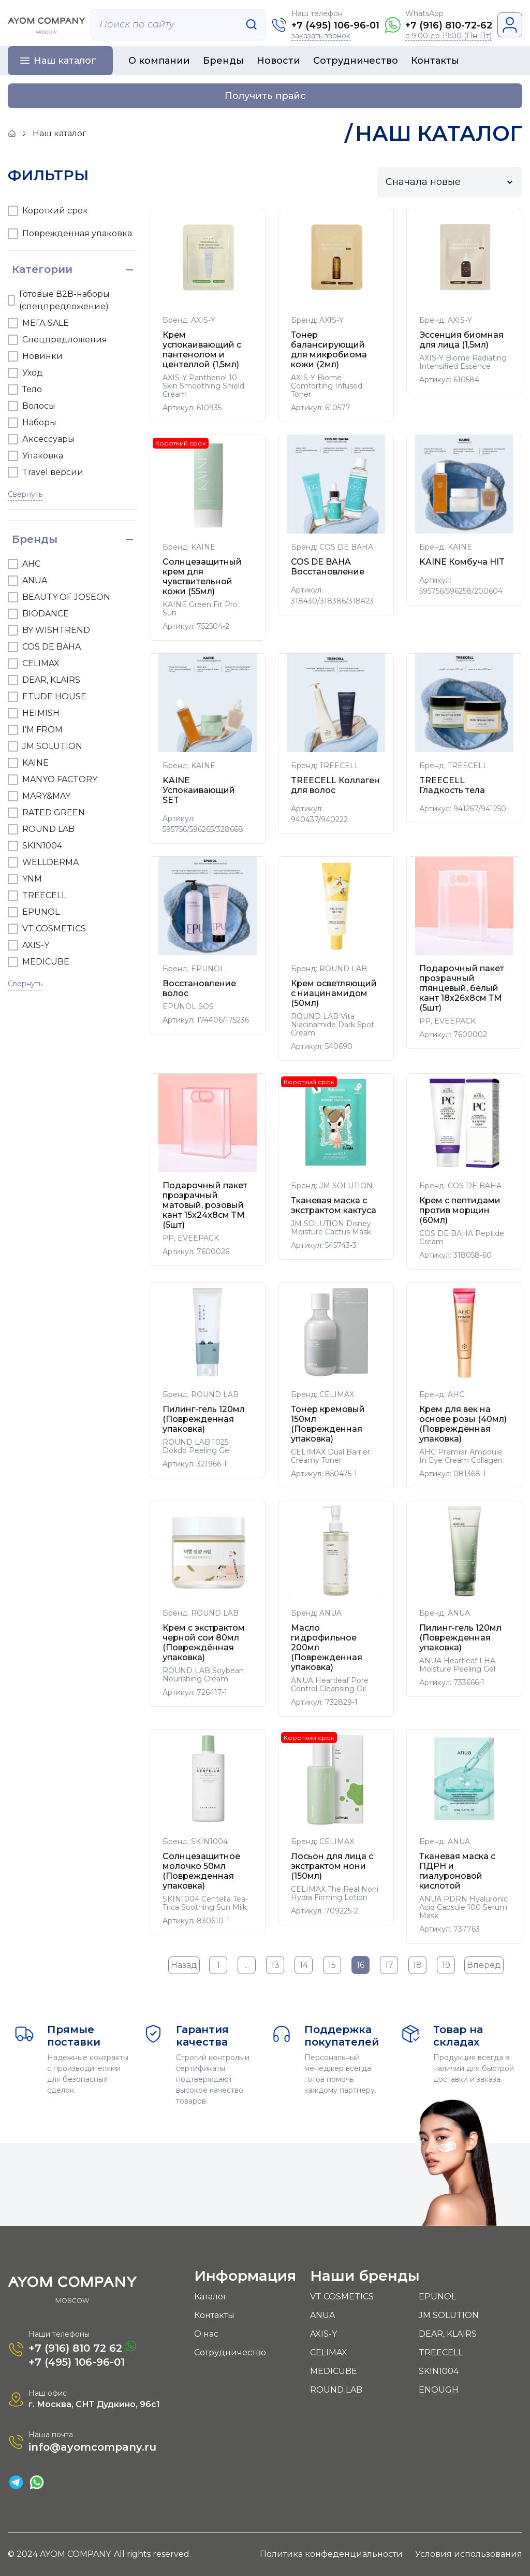 The image size is (530, 2576). I want to click on Наш каталог, so click(65, 60).